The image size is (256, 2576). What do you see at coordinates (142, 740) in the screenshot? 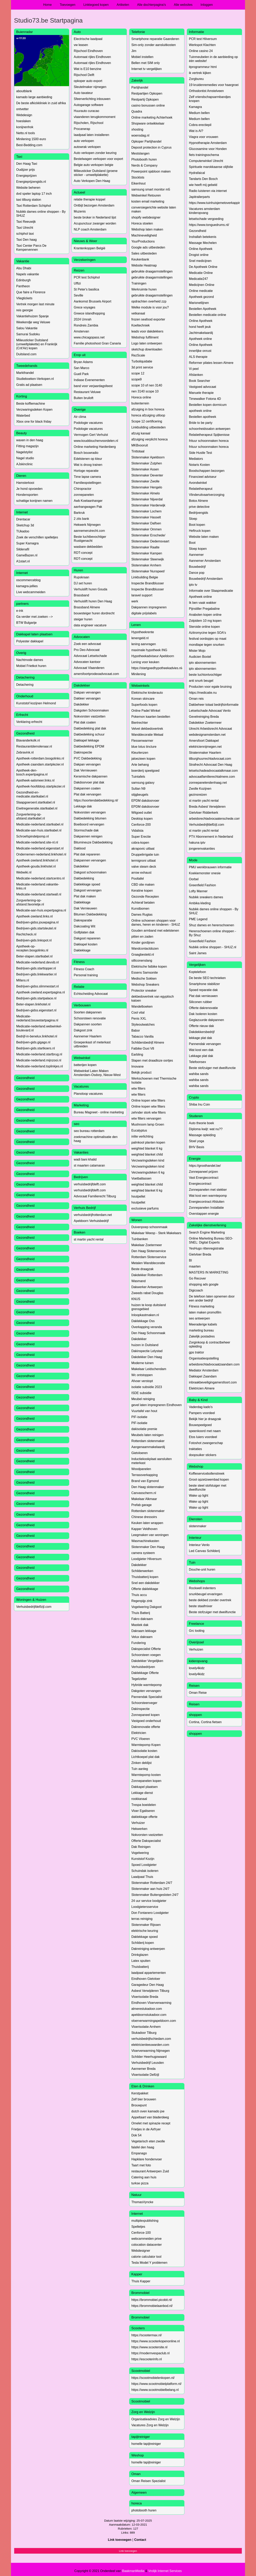
I see `Flessenwarmer` at bounding box center [142, 740].